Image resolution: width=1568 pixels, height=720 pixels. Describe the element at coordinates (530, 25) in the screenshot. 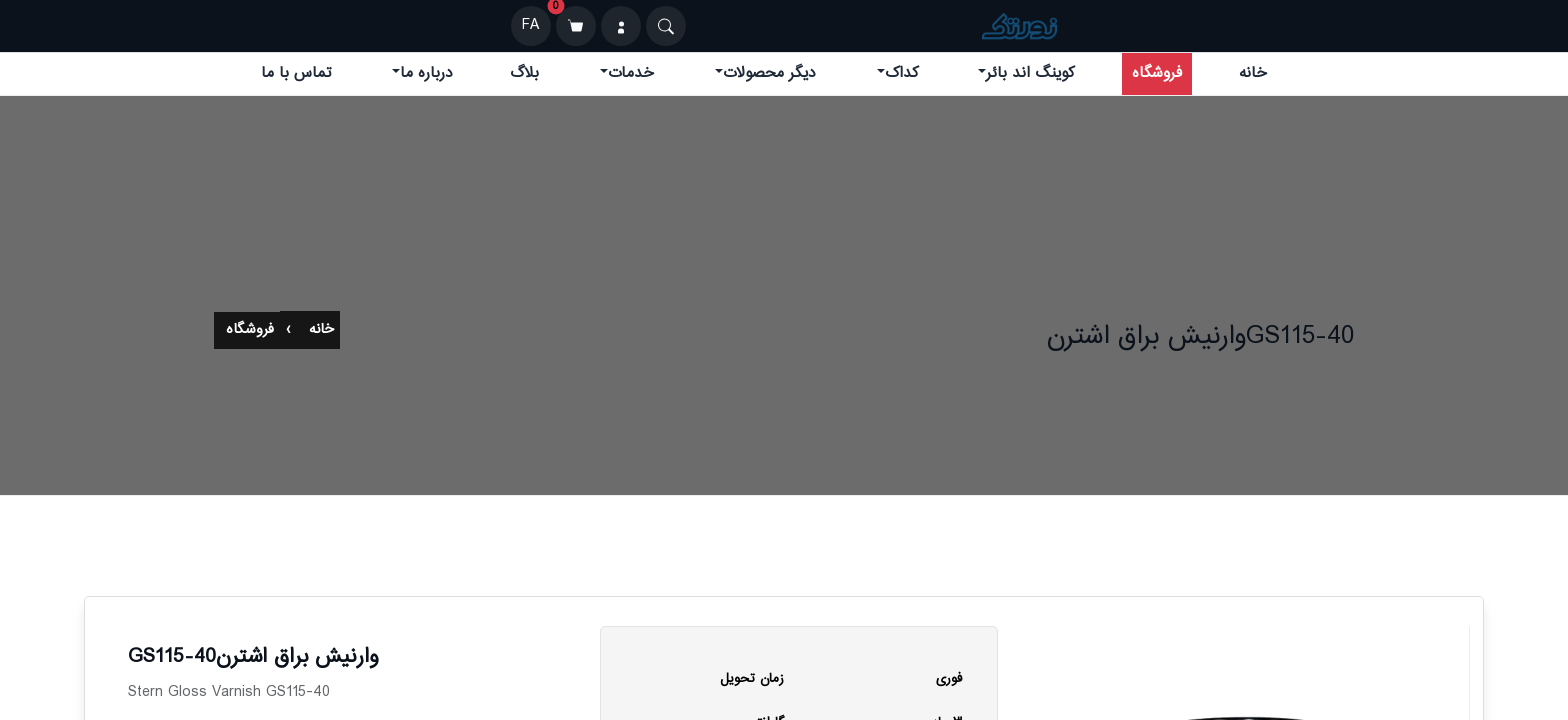

I see `FA` at that location.